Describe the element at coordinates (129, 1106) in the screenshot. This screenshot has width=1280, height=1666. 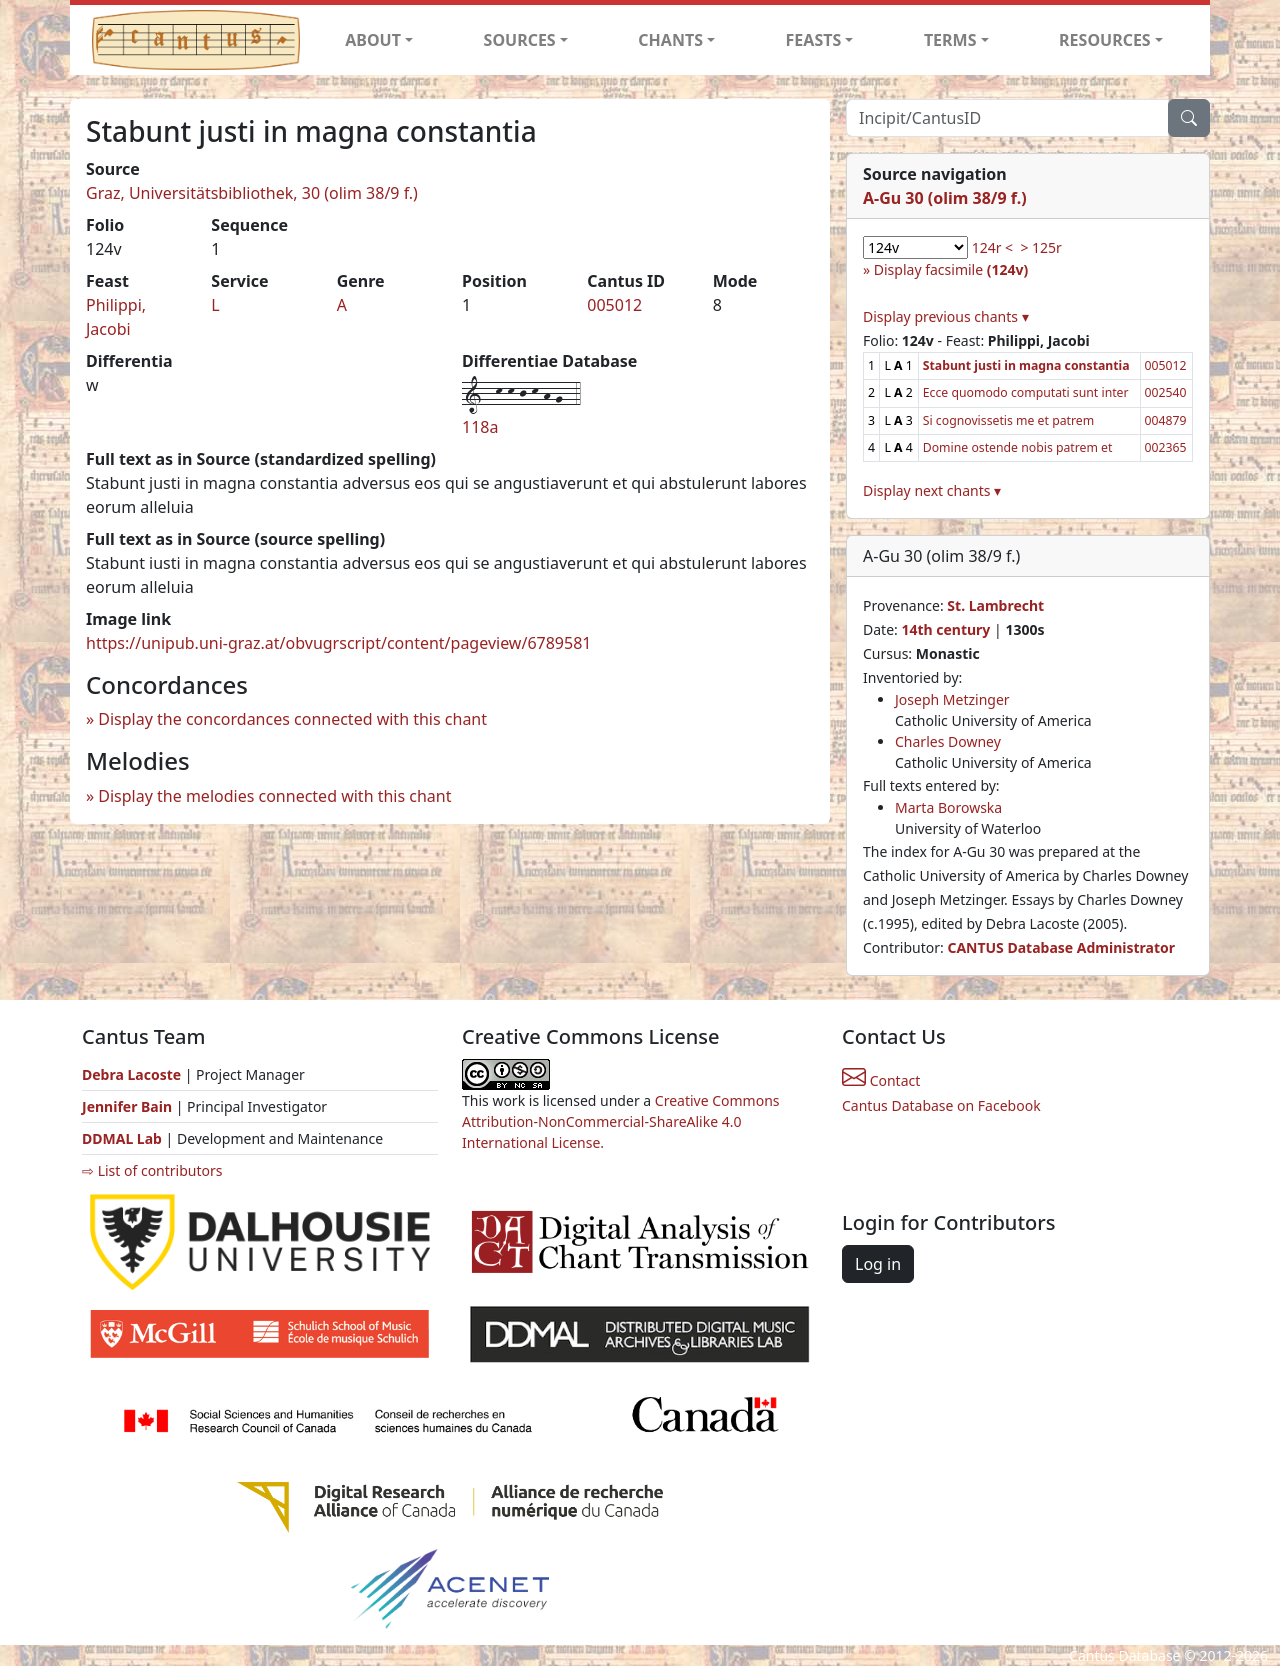
I see `Jennifer Bain` at that location.